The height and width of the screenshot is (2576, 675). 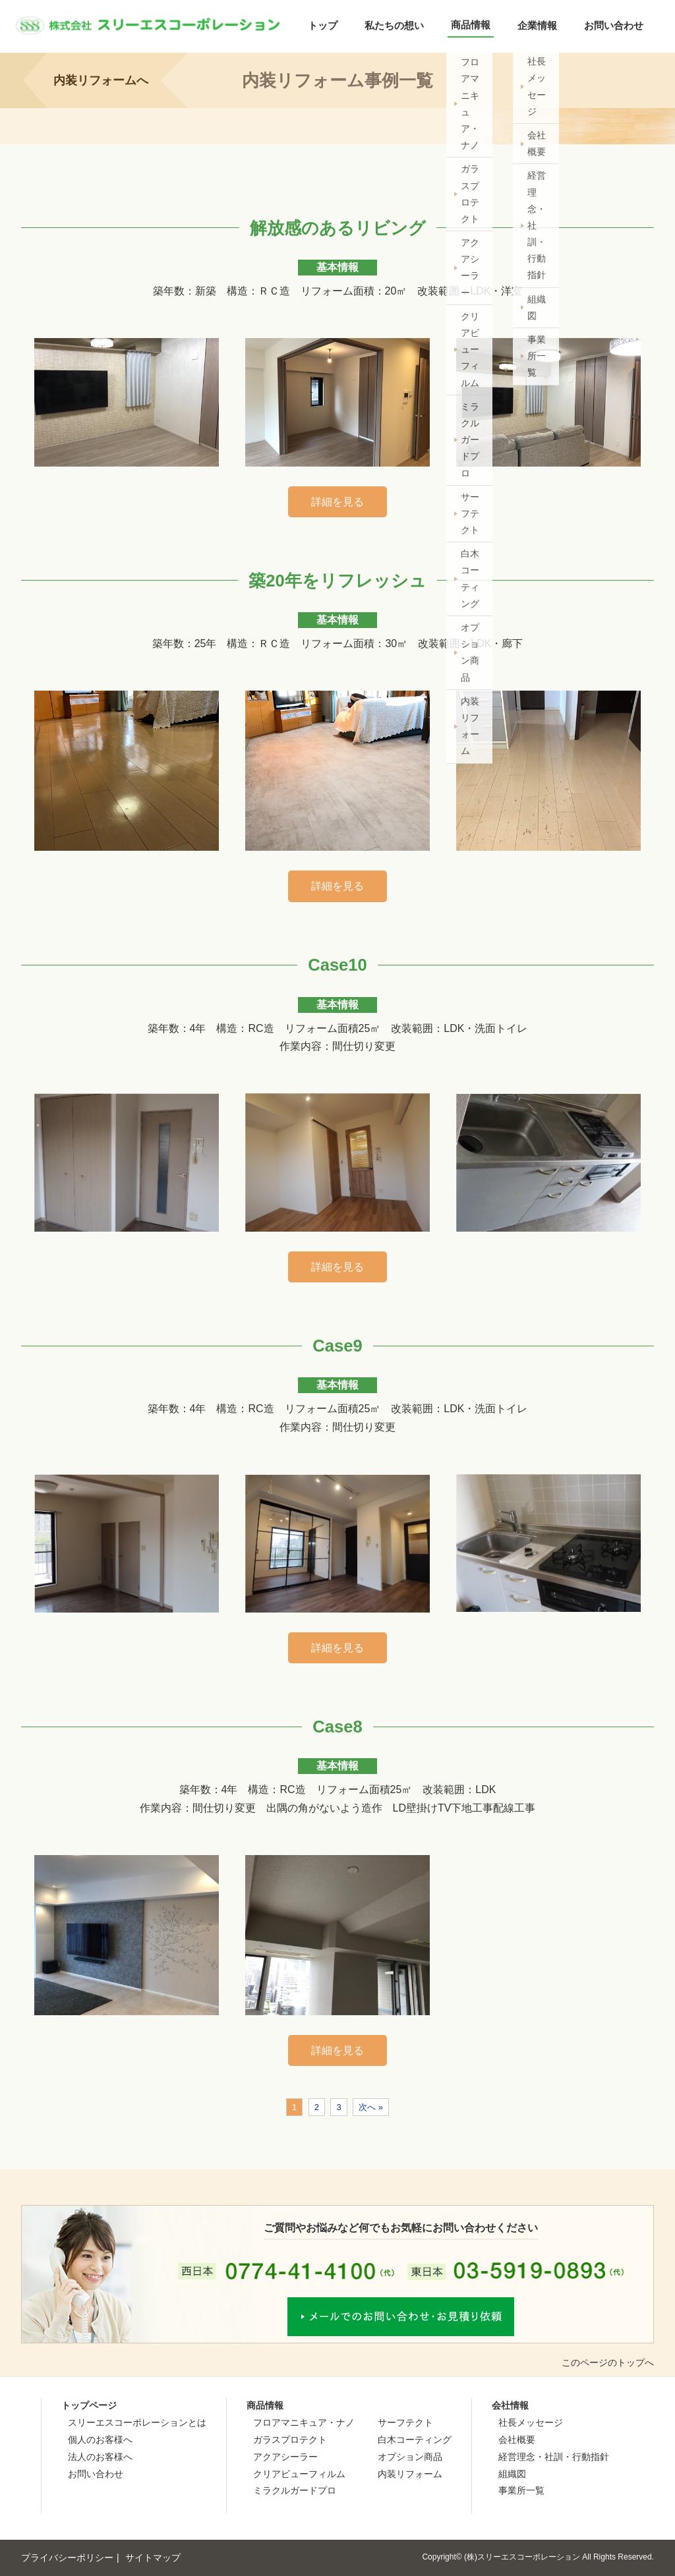 What do you see at coordinates (153, 2557) in the screenshot?
I see `サイトマップ` at bounding box center [153, 2557].